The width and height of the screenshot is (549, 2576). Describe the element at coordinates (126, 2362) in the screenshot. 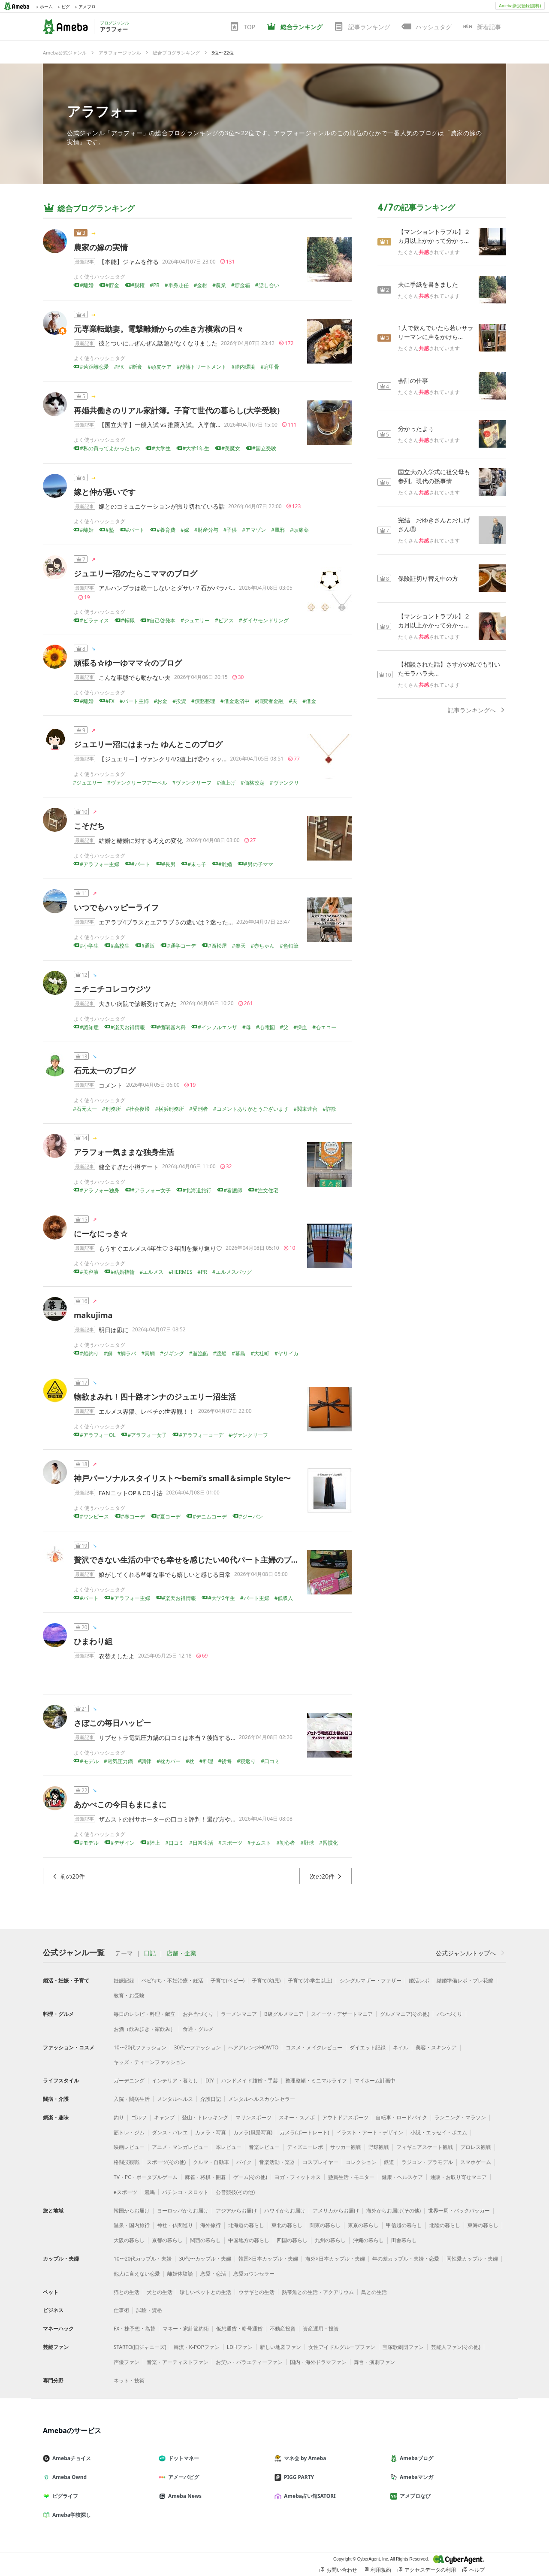

I see `声優ファン` at that location.